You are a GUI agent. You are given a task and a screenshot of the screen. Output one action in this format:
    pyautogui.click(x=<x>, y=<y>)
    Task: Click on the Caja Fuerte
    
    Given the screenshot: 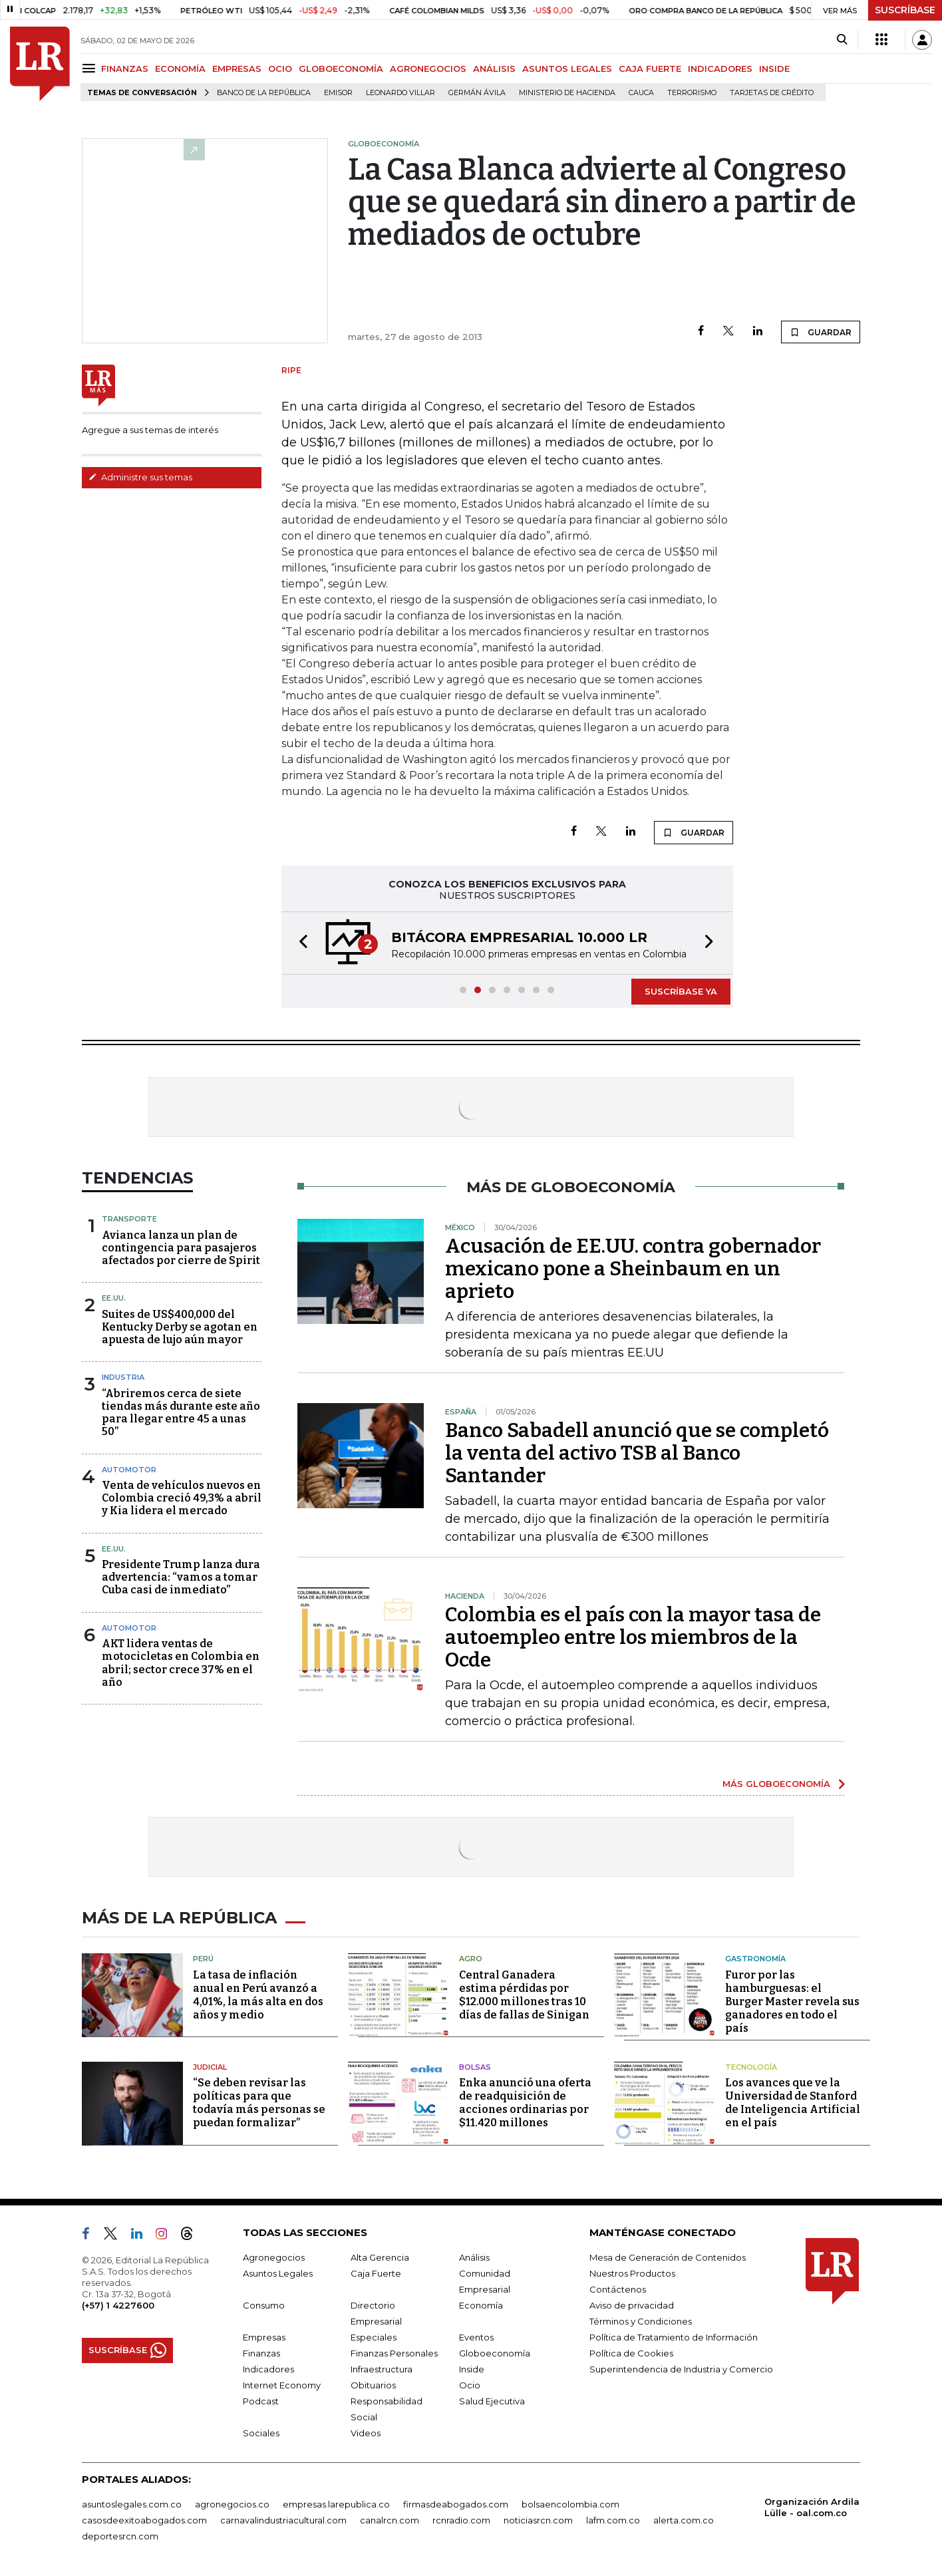 What is the action you would take?
    pyautogui.click(x=376, y=2273)
    